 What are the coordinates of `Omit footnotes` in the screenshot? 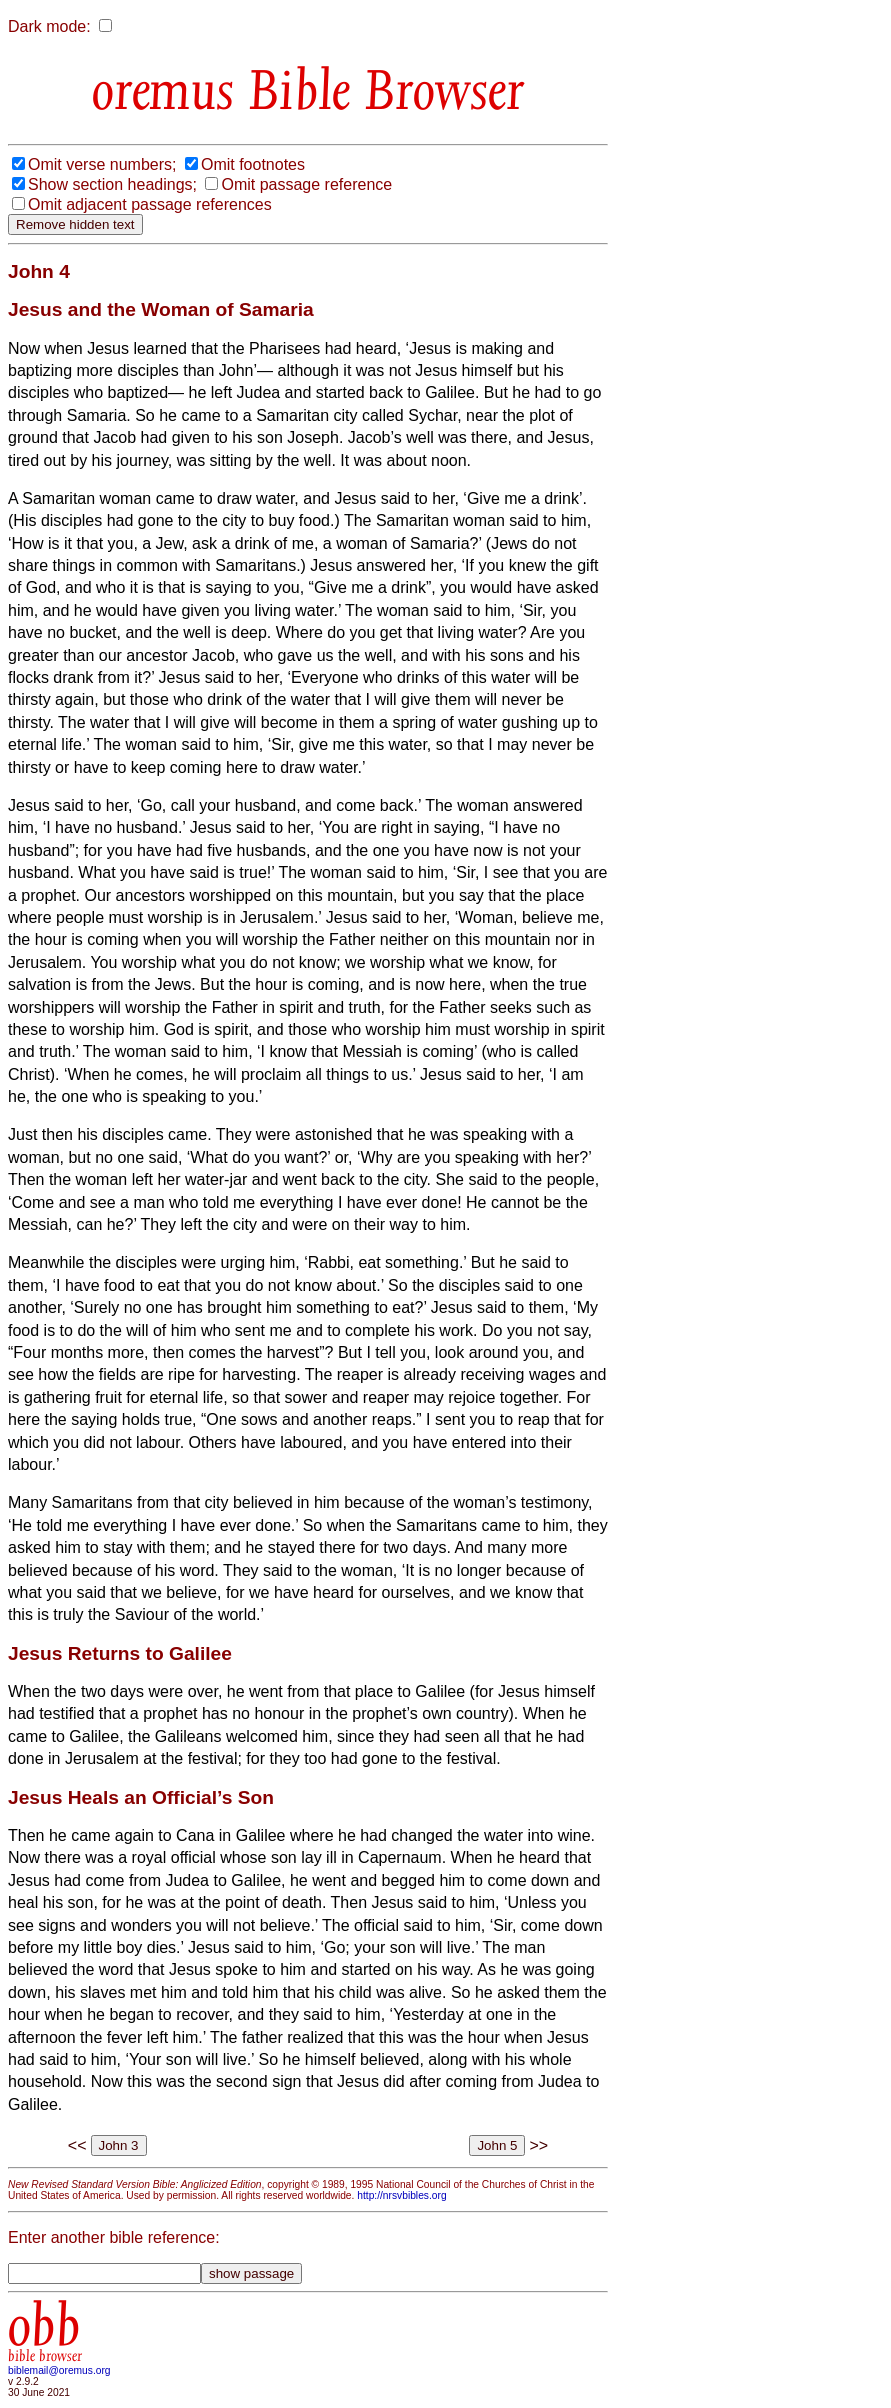 It's located at (253, 164).